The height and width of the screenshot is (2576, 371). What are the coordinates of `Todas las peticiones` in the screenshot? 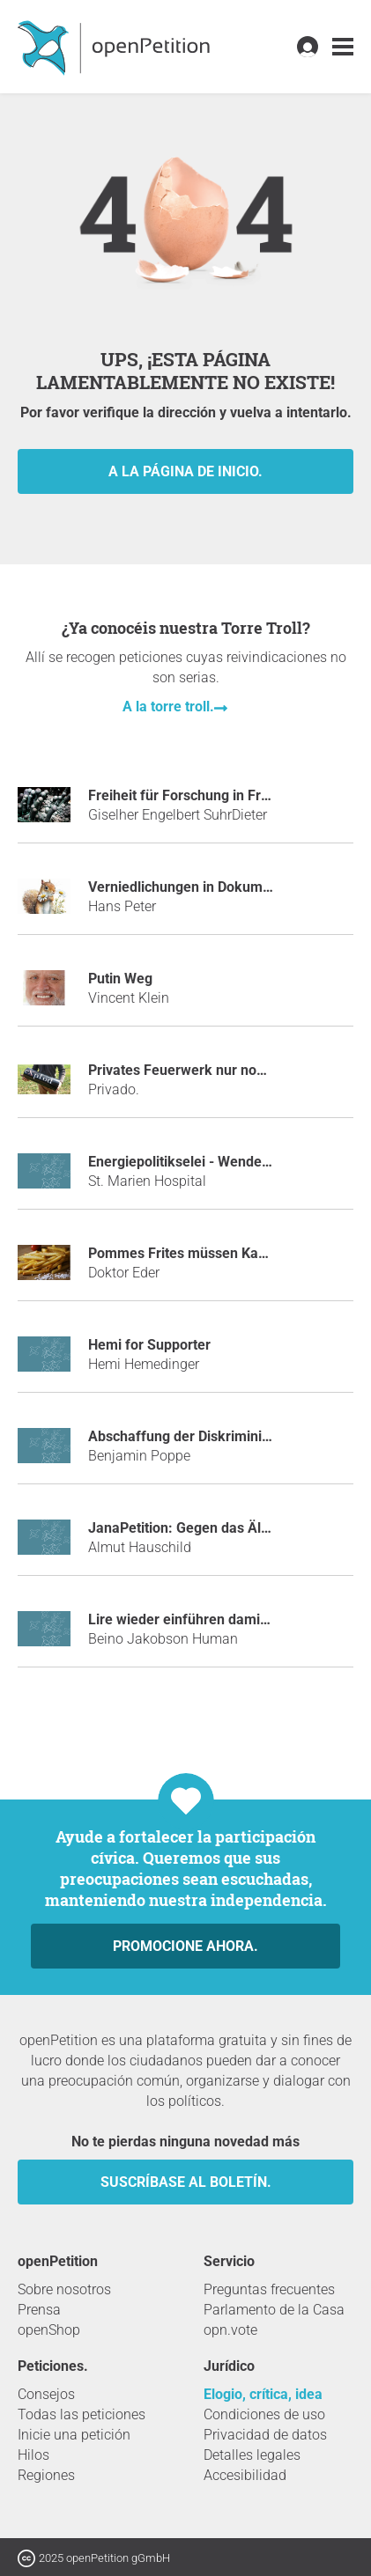 It's located at (81, 2414).